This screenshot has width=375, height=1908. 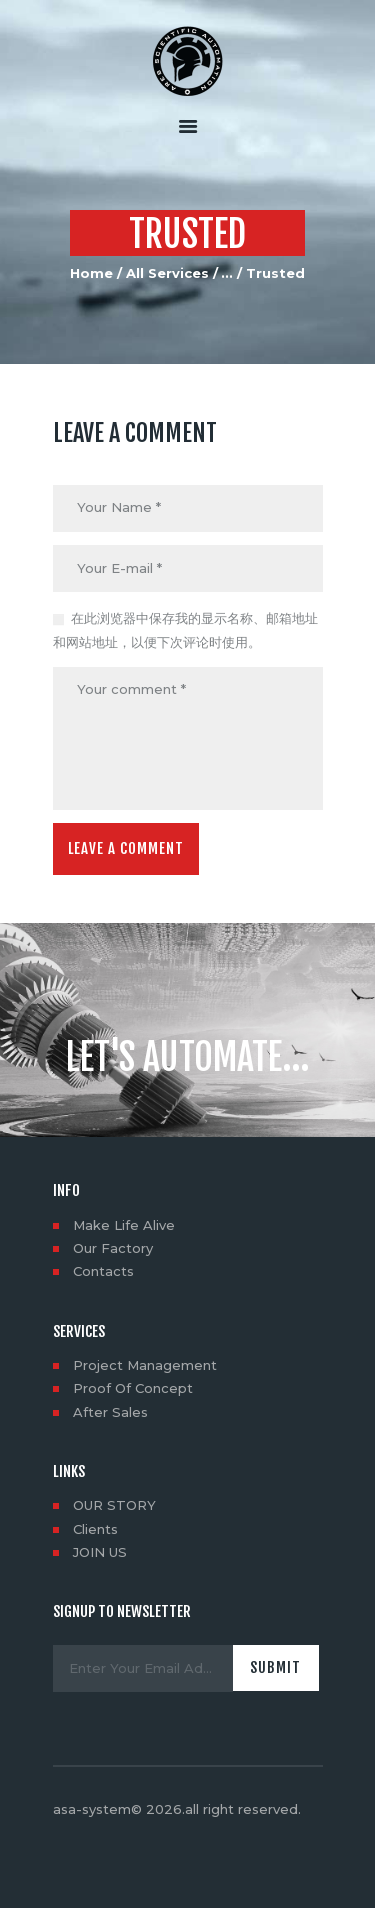 I want to click on Make Life Alive, so click(x=124, y=1225).